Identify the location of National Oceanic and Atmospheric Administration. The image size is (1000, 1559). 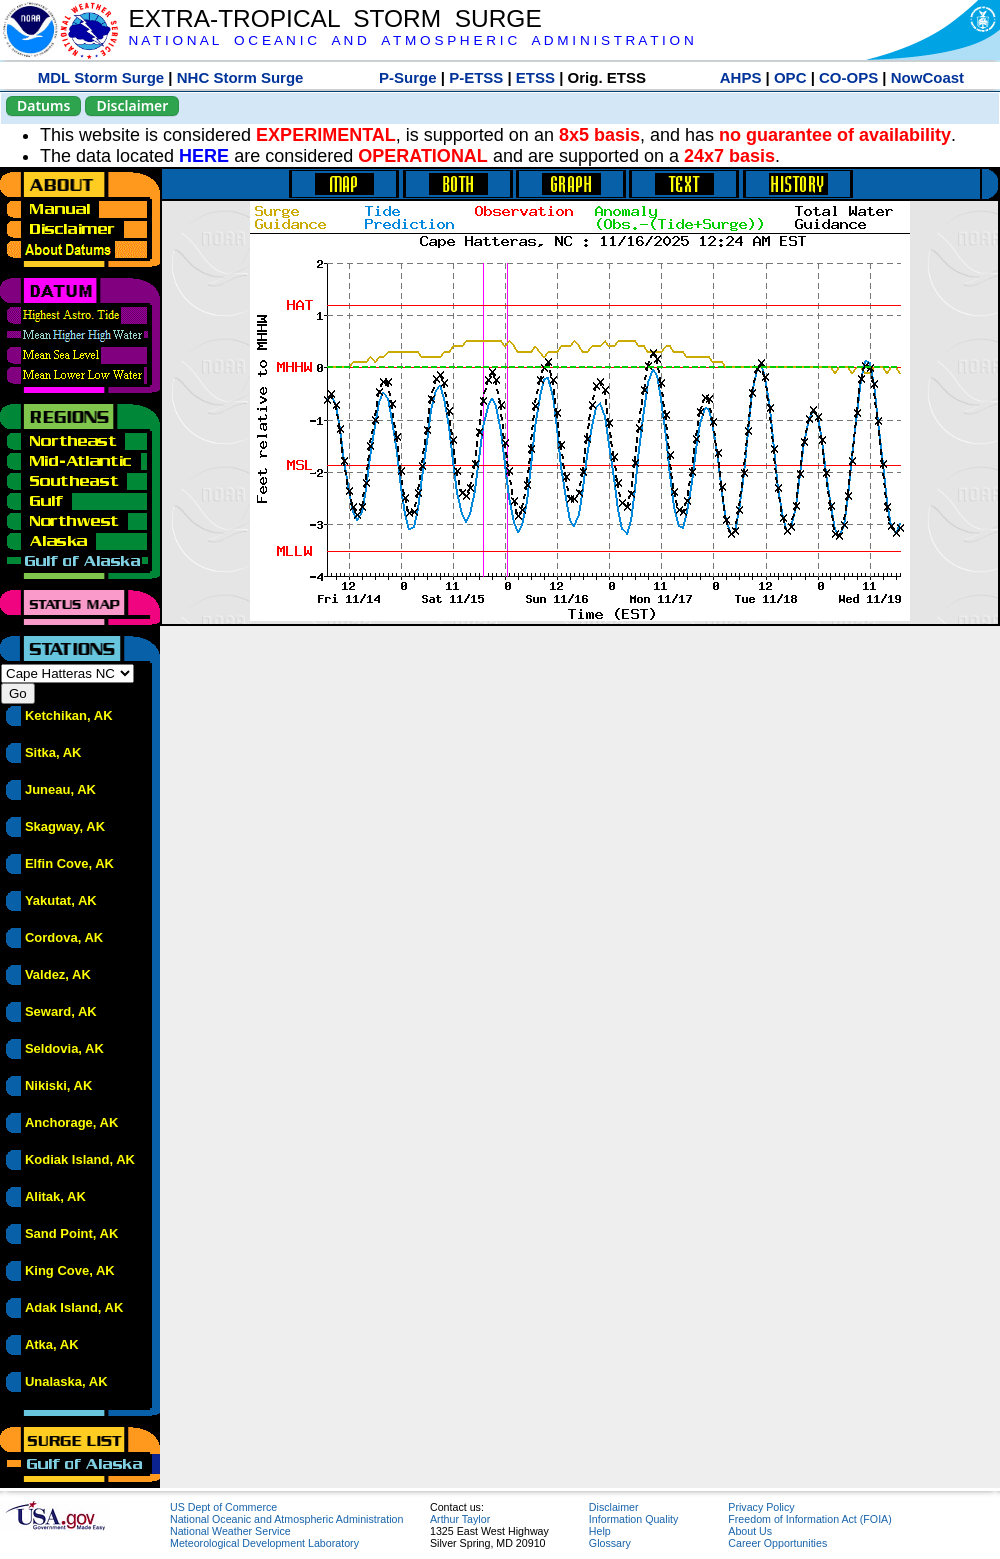
(286, 1519).